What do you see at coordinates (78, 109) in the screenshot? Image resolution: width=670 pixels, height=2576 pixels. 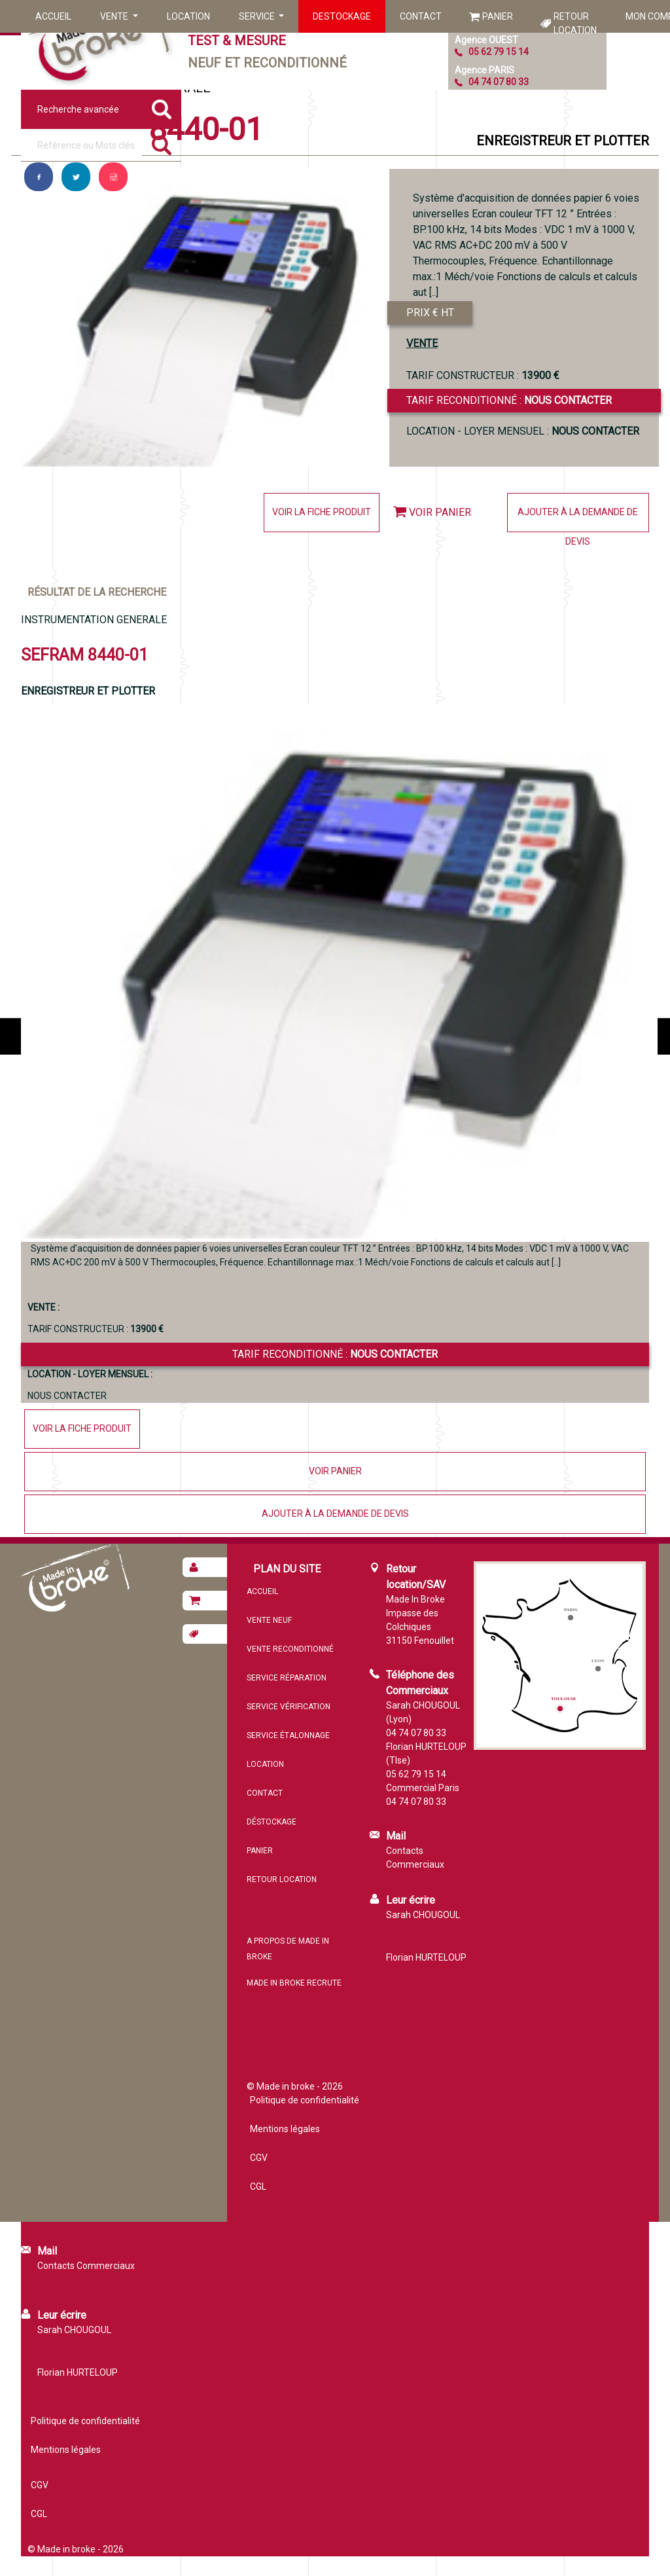 I see `Recherche avancée` at bounding box center [78, 109].